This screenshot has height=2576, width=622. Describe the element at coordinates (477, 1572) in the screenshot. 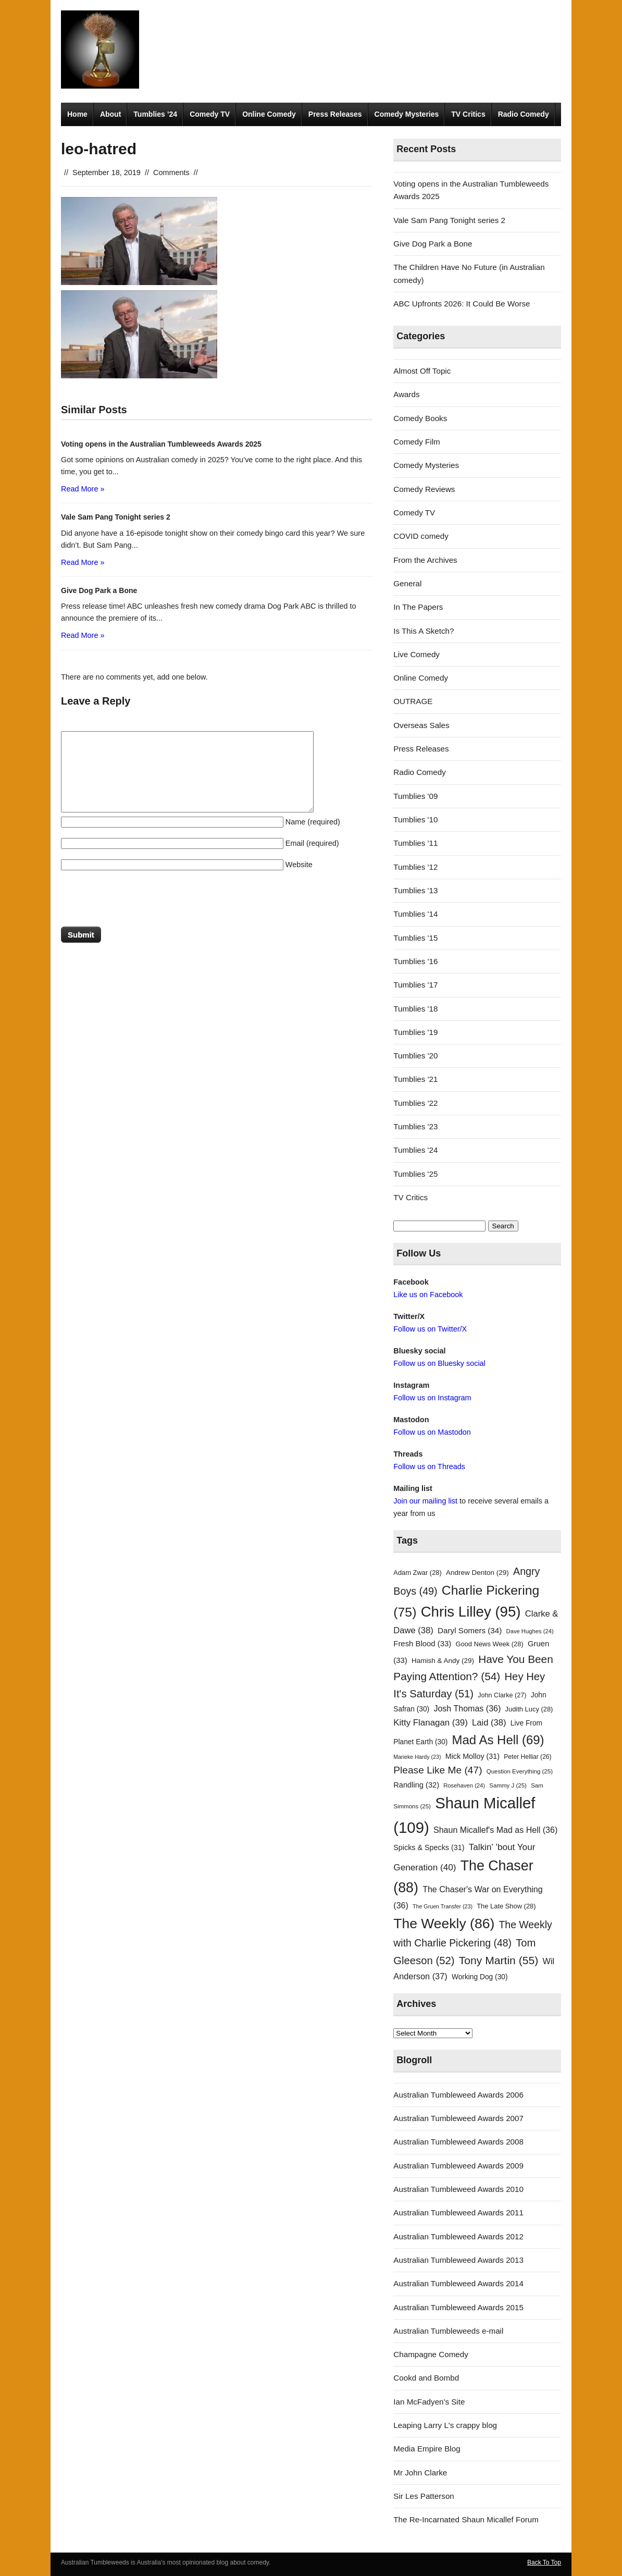

I see `Andrew Denton [Andrew Denton (29 items)]` at that location.